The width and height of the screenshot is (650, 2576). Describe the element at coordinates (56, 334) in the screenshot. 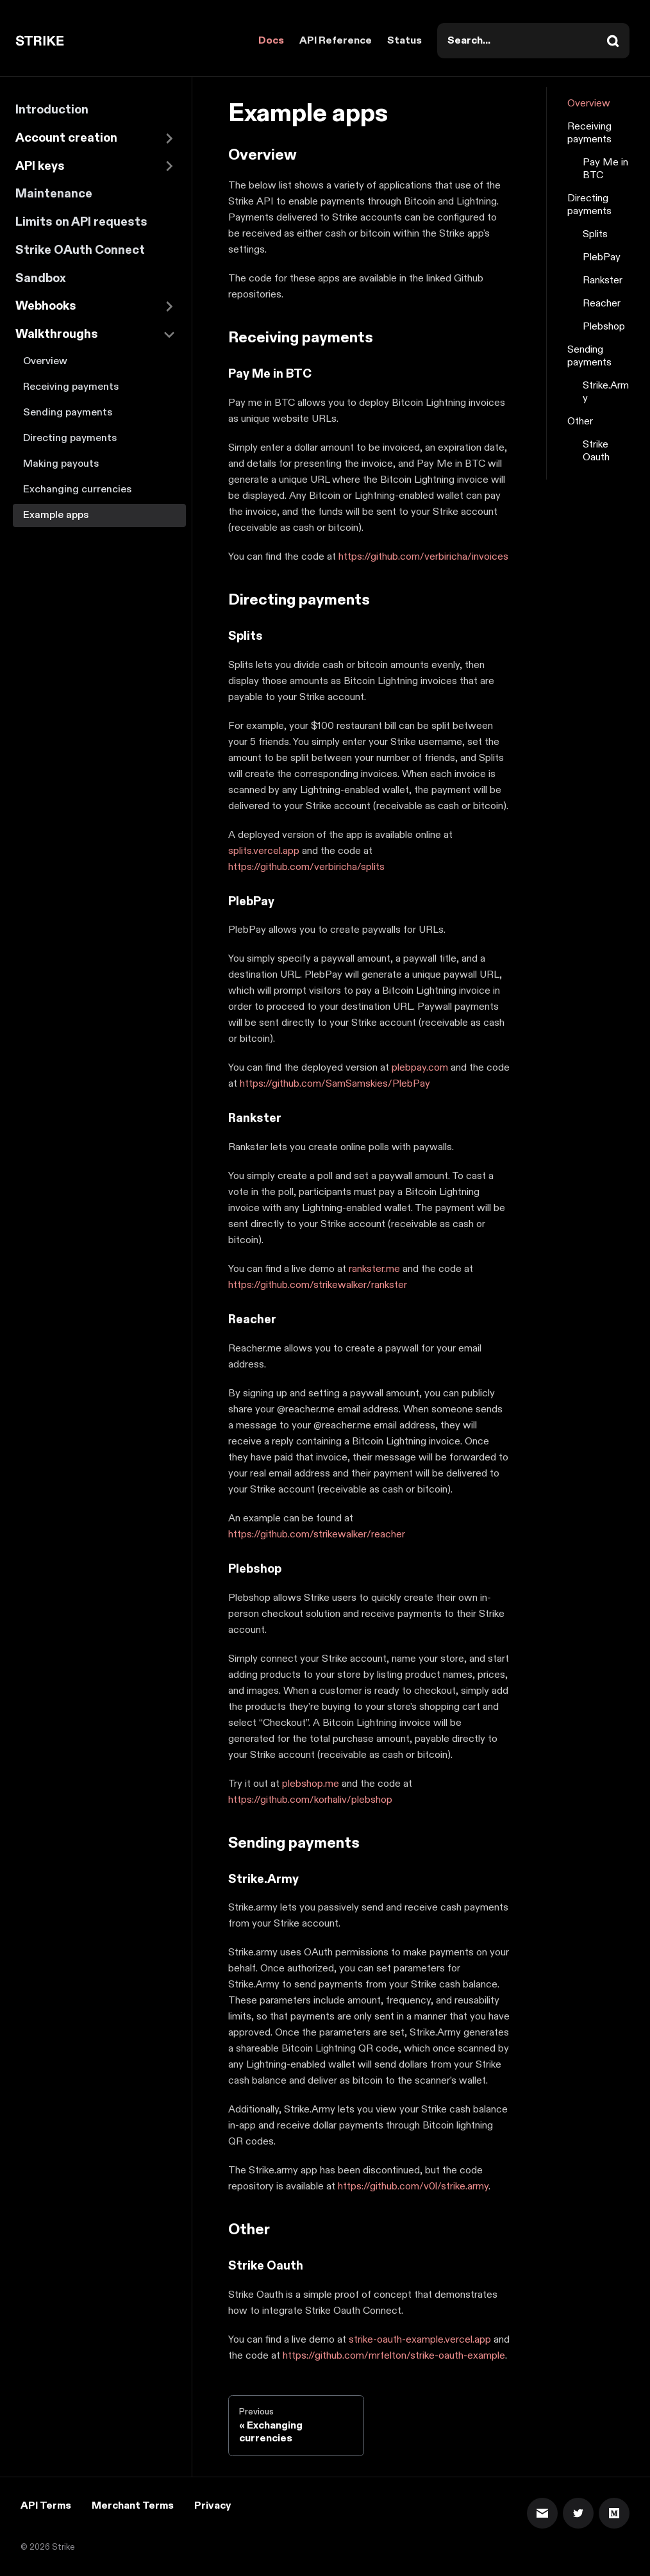

I see `Walkthroughs` at that location.